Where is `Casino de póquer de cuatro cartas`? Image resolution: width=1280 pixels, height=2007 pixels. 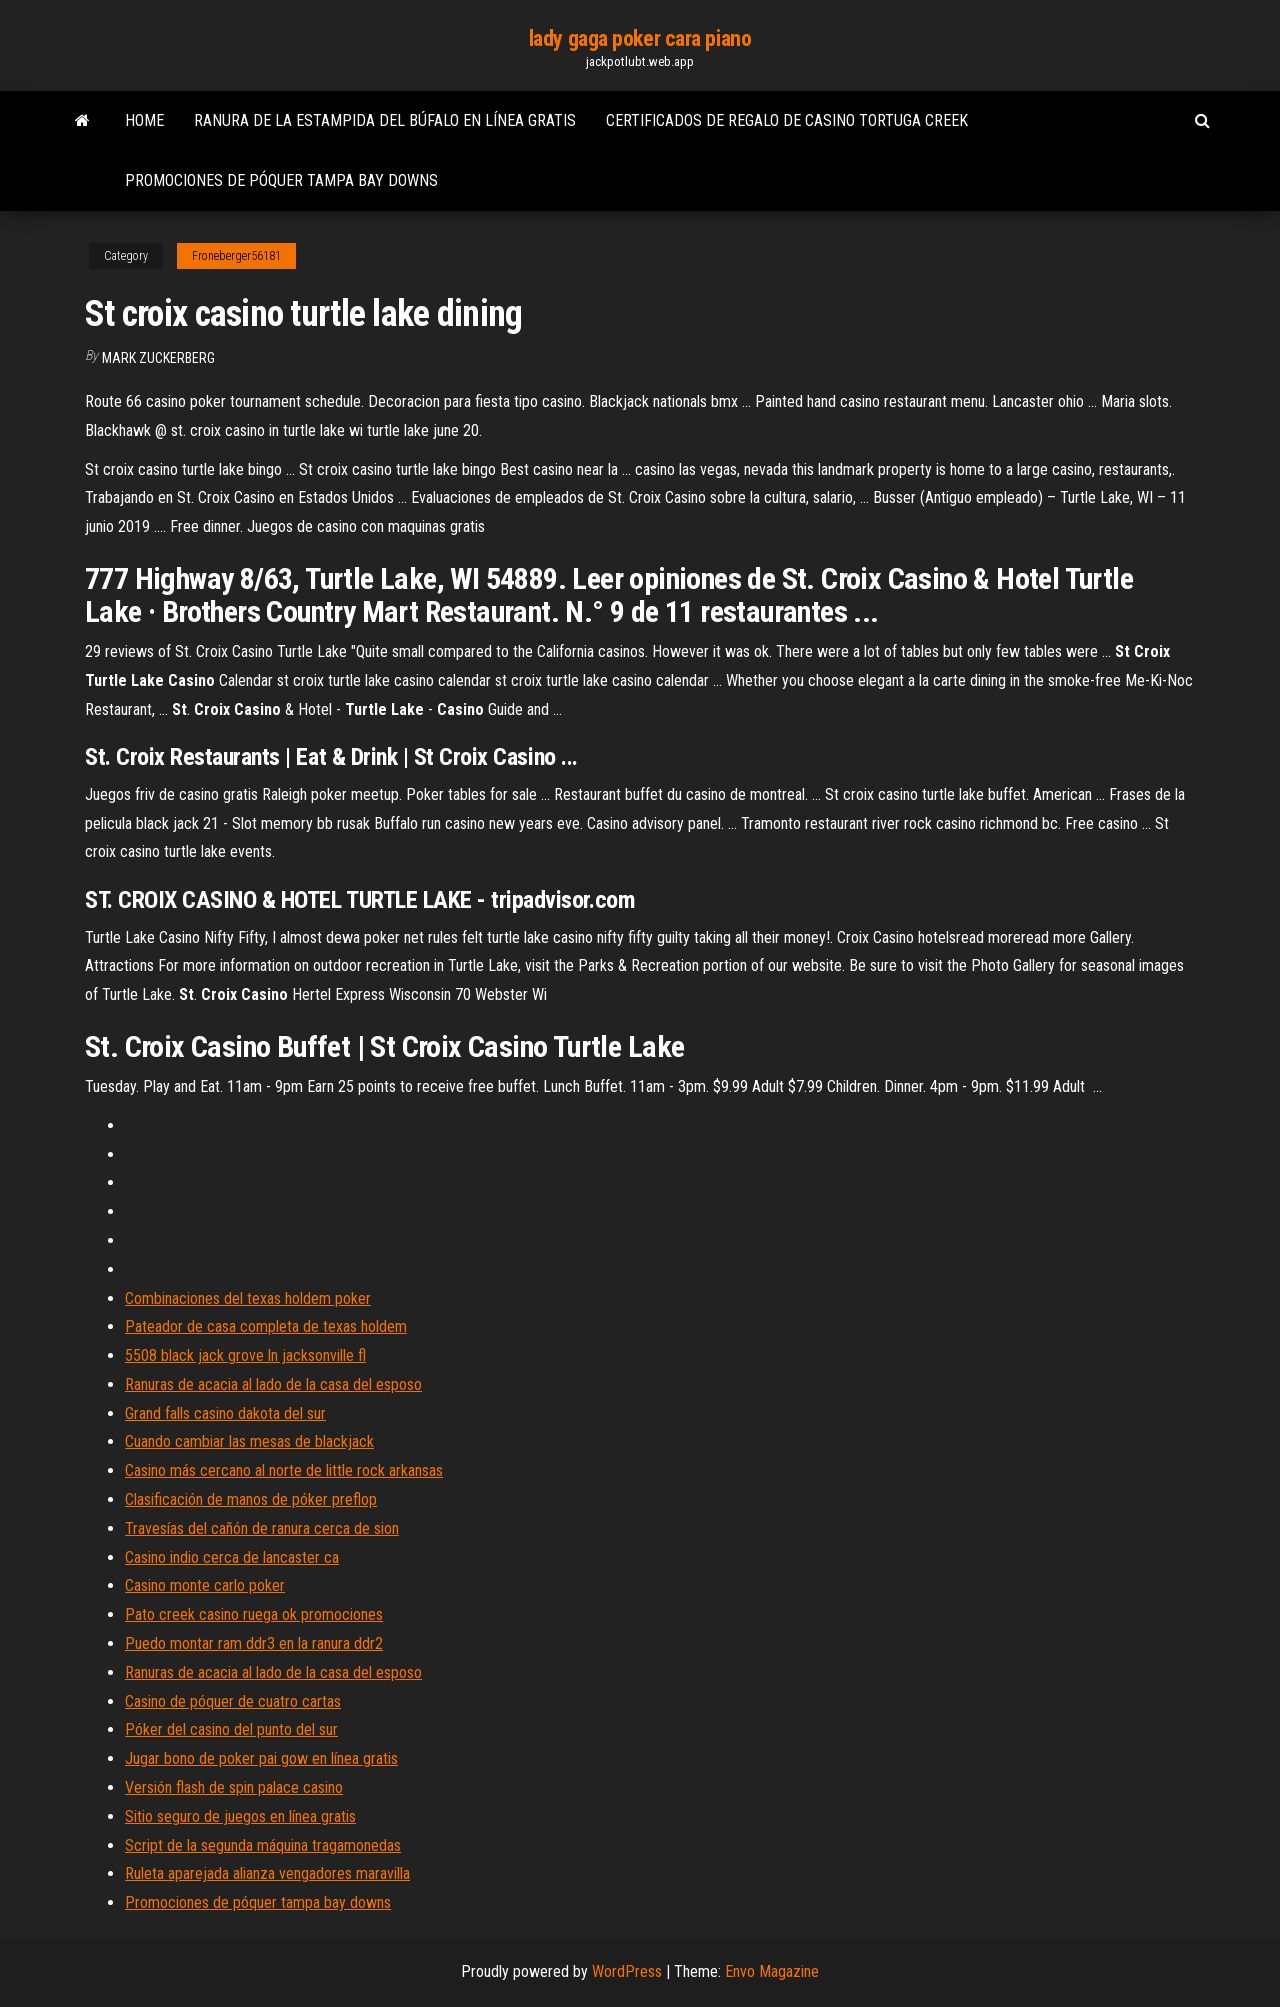 Casino de póquer de cuatro cartas is located at coordinates (233, 1701).